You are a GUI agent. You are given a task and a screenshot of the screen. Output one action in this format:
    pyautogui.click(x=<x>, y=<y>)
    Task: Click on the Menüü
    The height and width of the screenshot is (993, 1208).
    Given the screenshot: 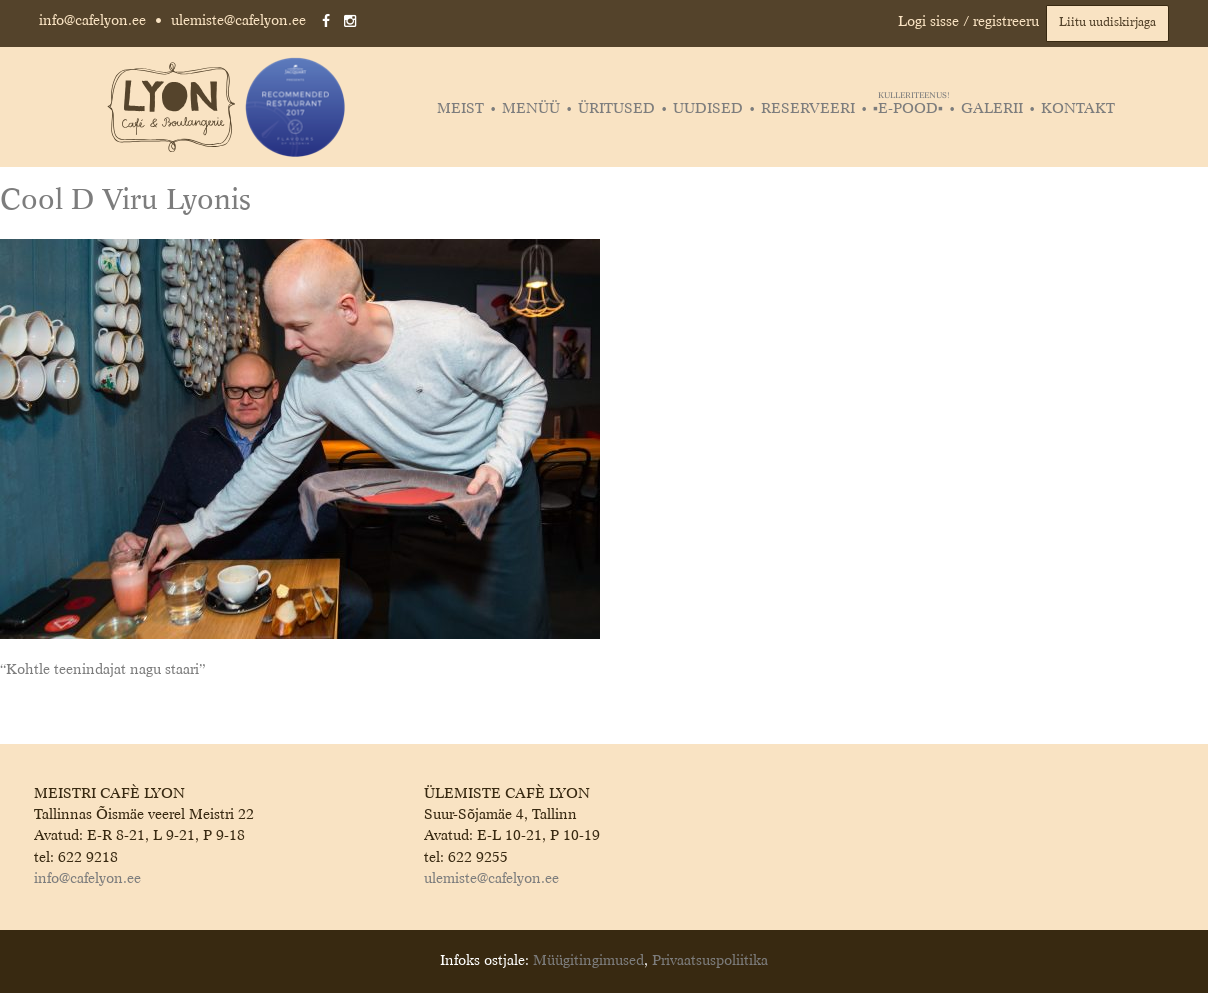 What is the action you would take?
    pyautogui.click(x=531, y=109)
    